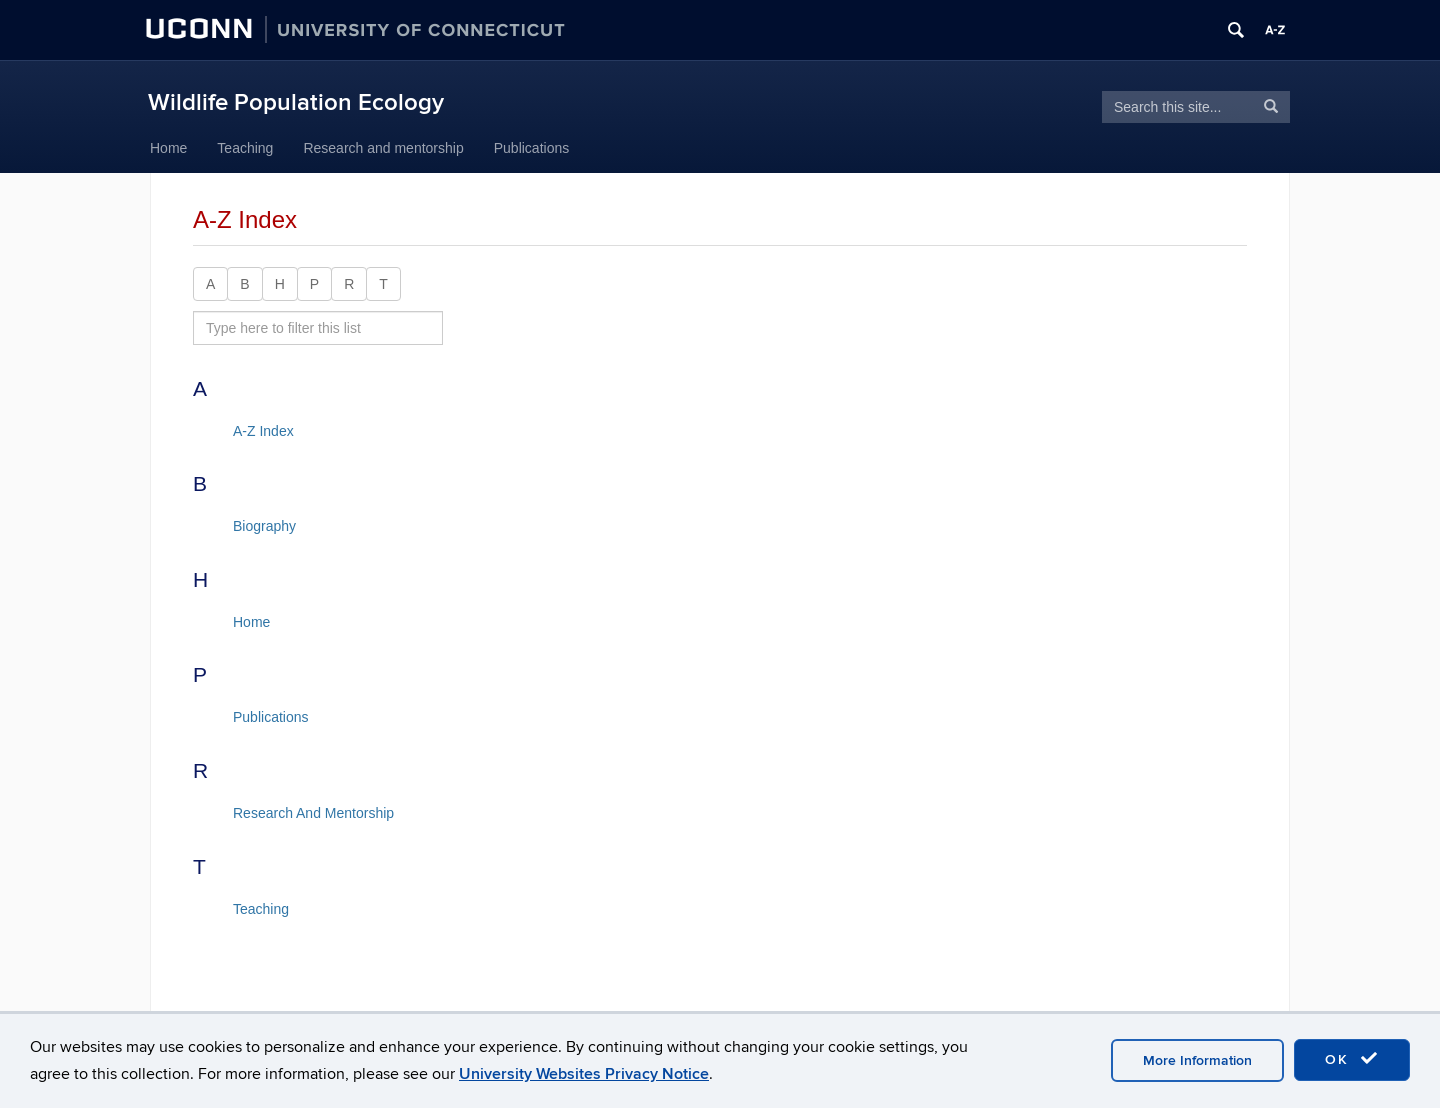 This screenshot has width=1440, height=1108. What do you see at coordinates (245, 148) in the screenshot?
I see `Teaching` at bounding box center [245, 148].